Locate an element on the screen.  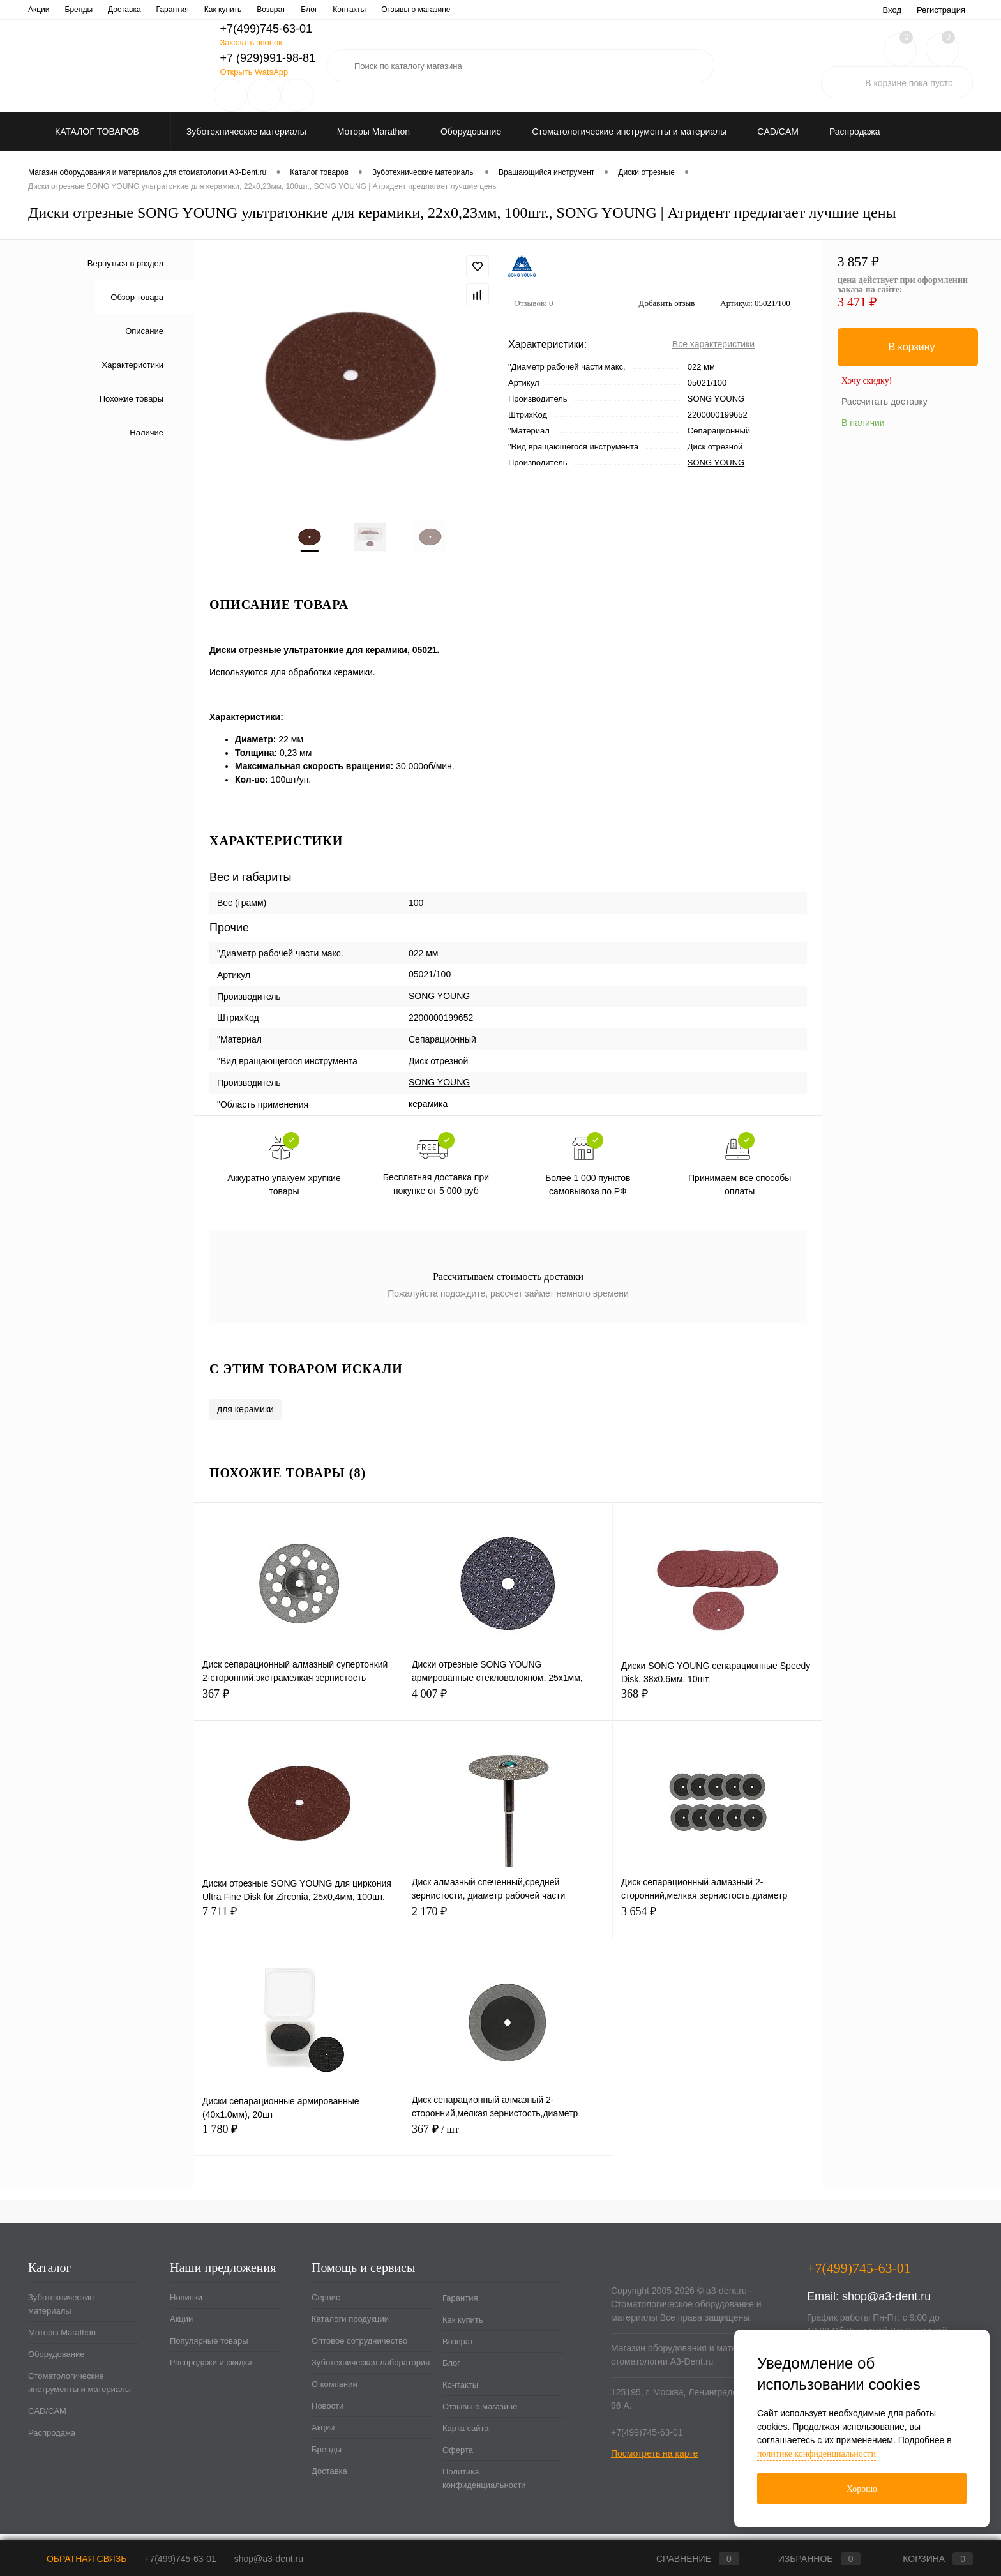
Гарантия is located at coordinates (460, 2305).